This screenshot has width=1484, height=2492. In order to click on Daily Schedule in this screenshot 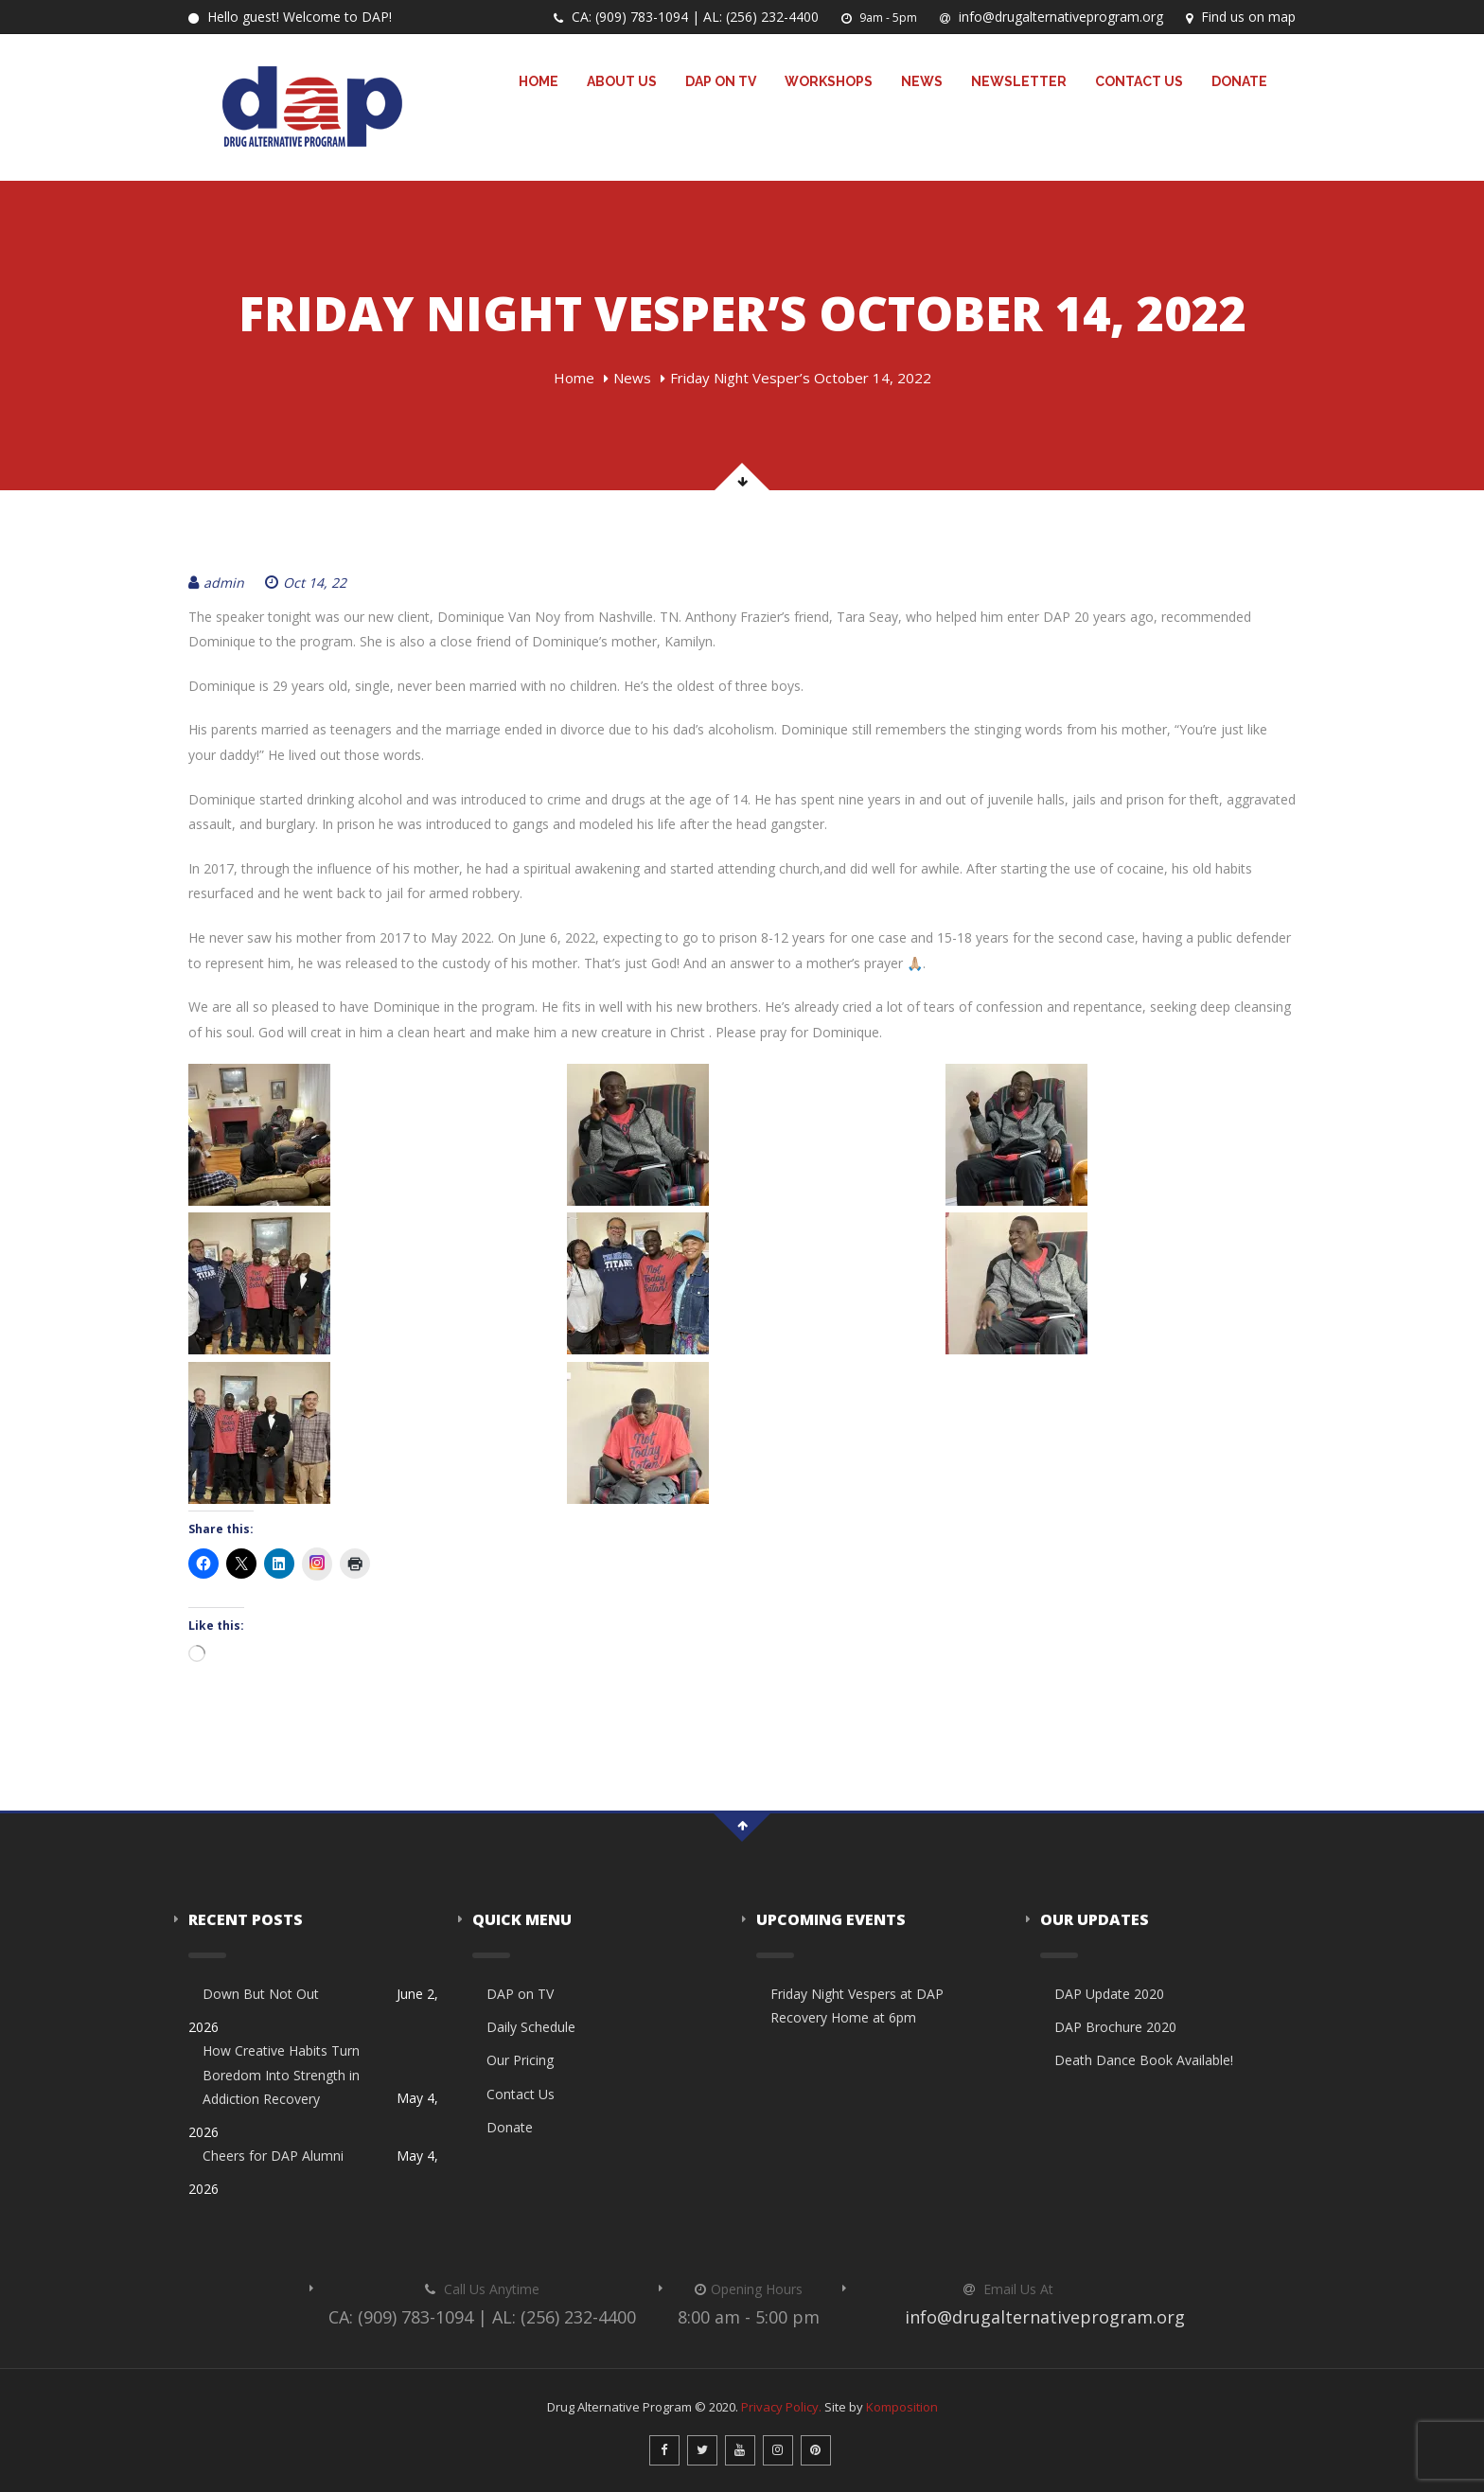, I will do `click(530, 2027)`.